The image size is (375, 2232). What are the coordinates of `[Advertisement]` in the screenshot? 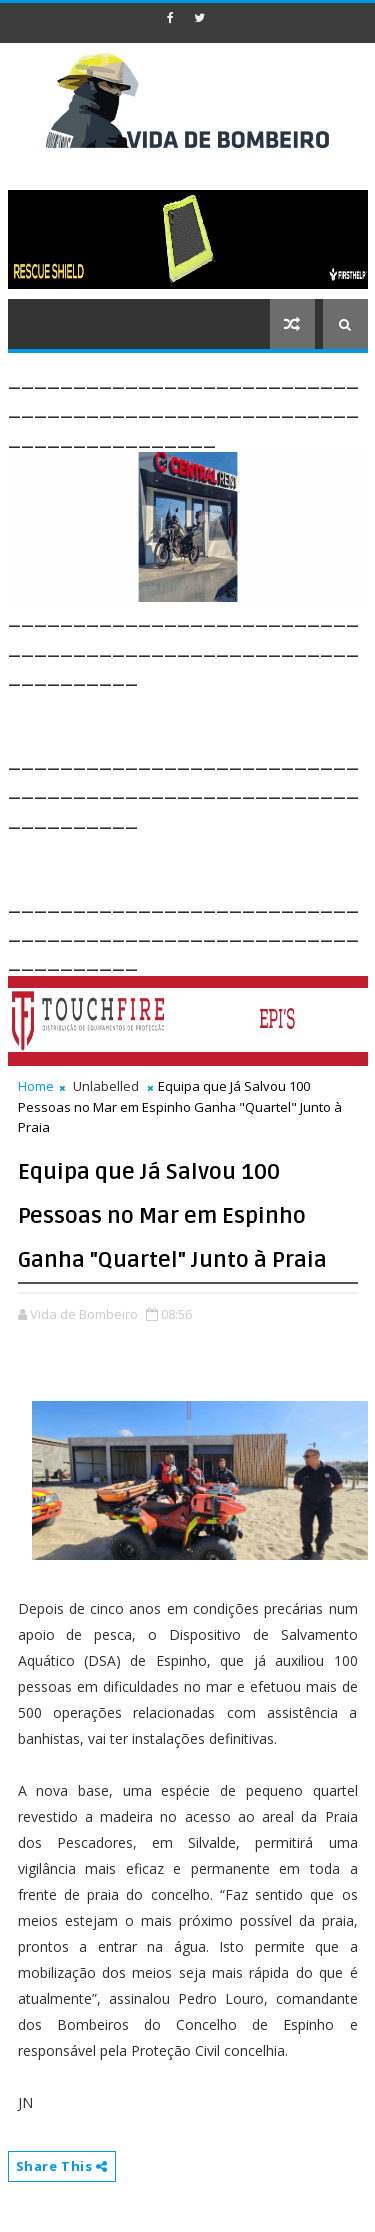 It's located at (191, 715).